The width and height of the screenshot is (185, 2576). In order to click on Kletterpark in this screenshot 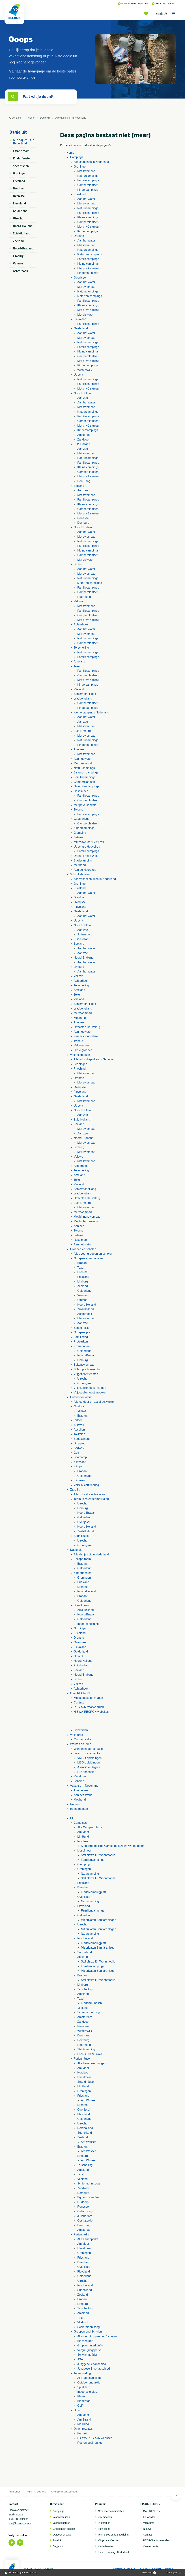, I will do `click(84, 2400)`.